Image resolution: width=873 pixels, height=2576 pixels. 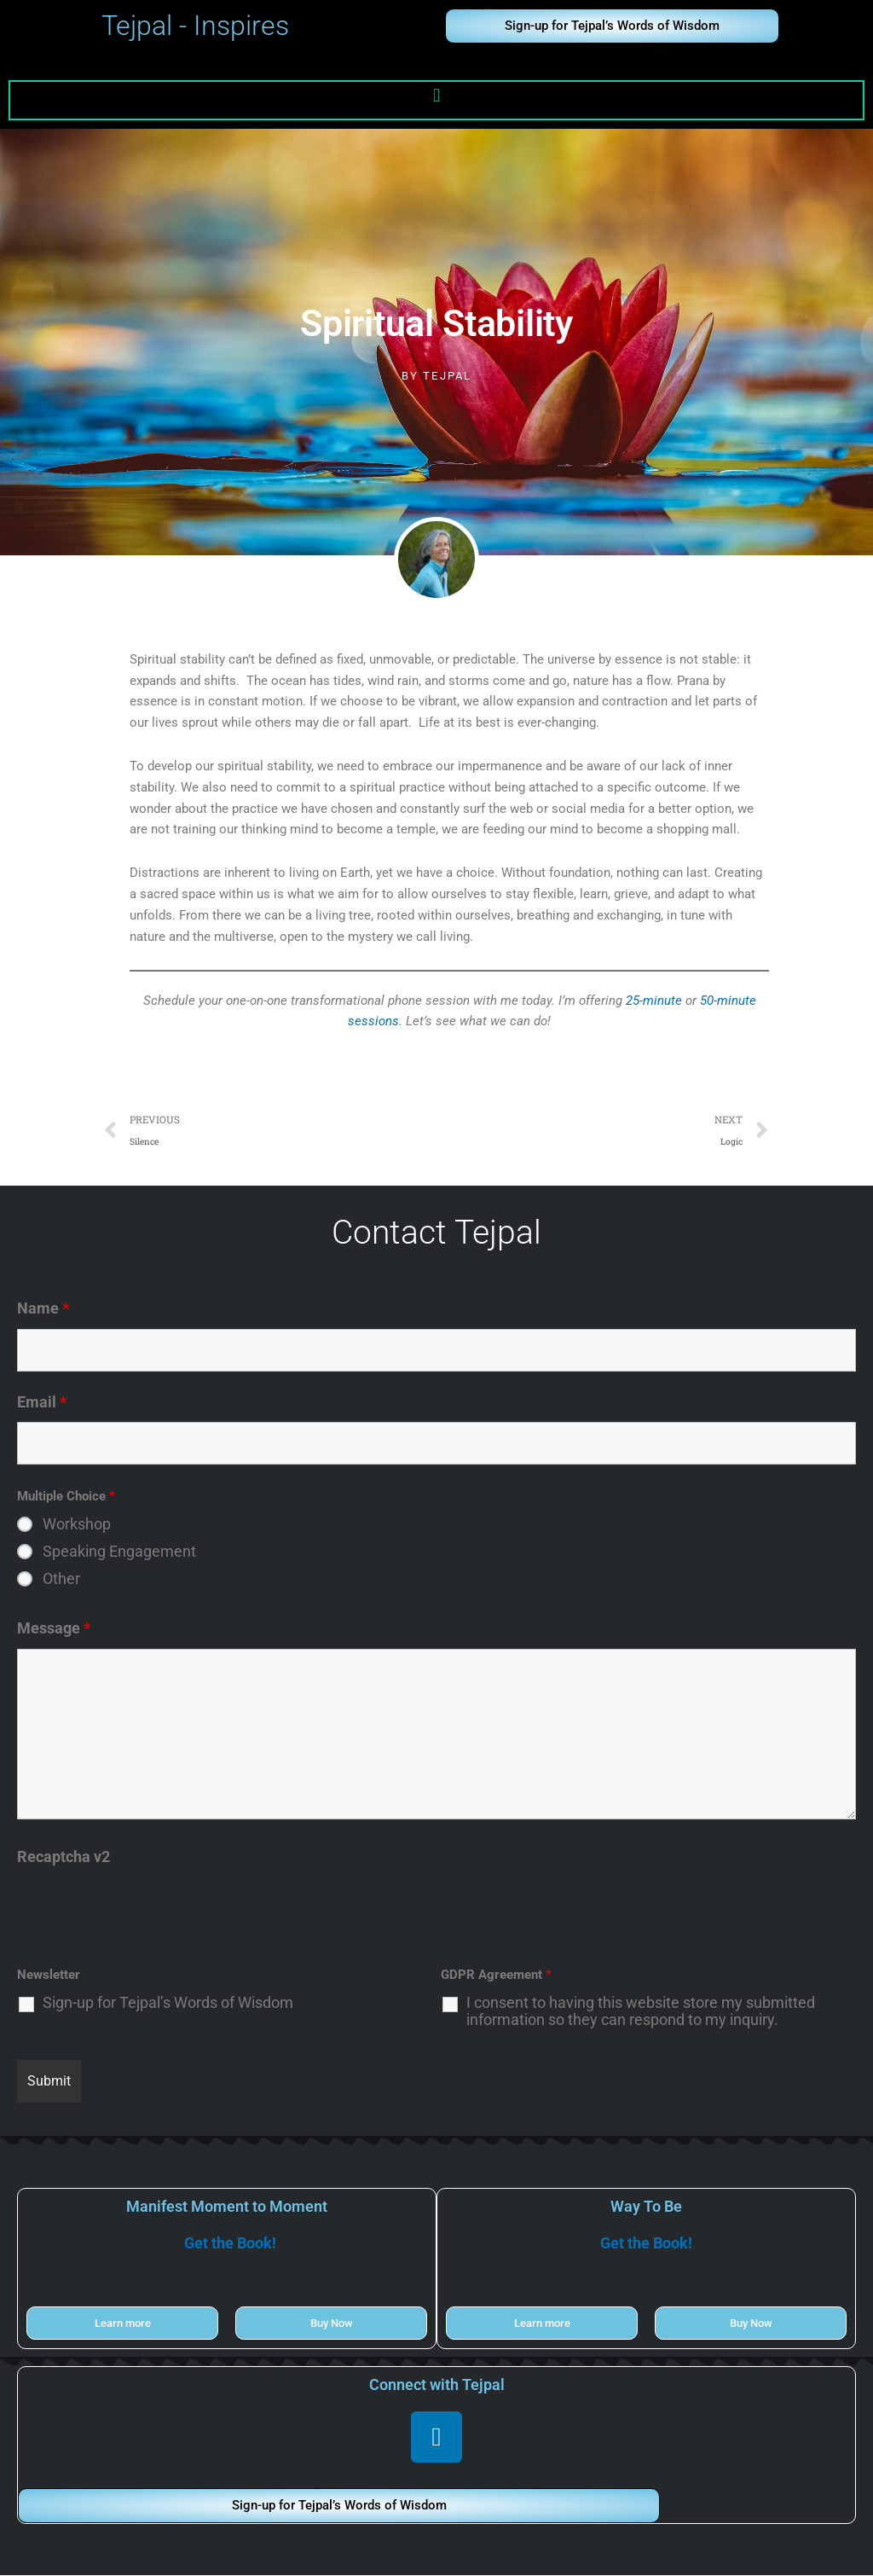 I want to click on [presentation], so click(x=146, y=1910).